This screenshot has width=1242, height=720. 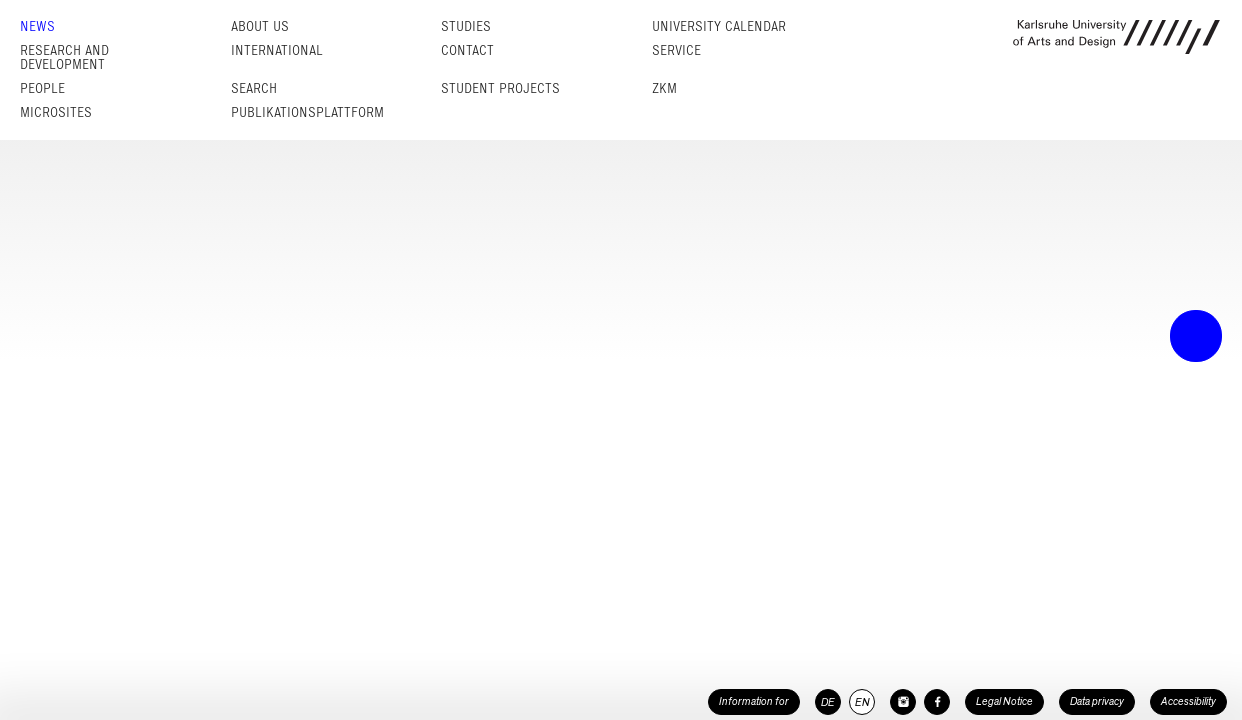 What do you see at coordinates (676, 50) in the screenshot?
I see `Service` at bounding box center [676, 50].